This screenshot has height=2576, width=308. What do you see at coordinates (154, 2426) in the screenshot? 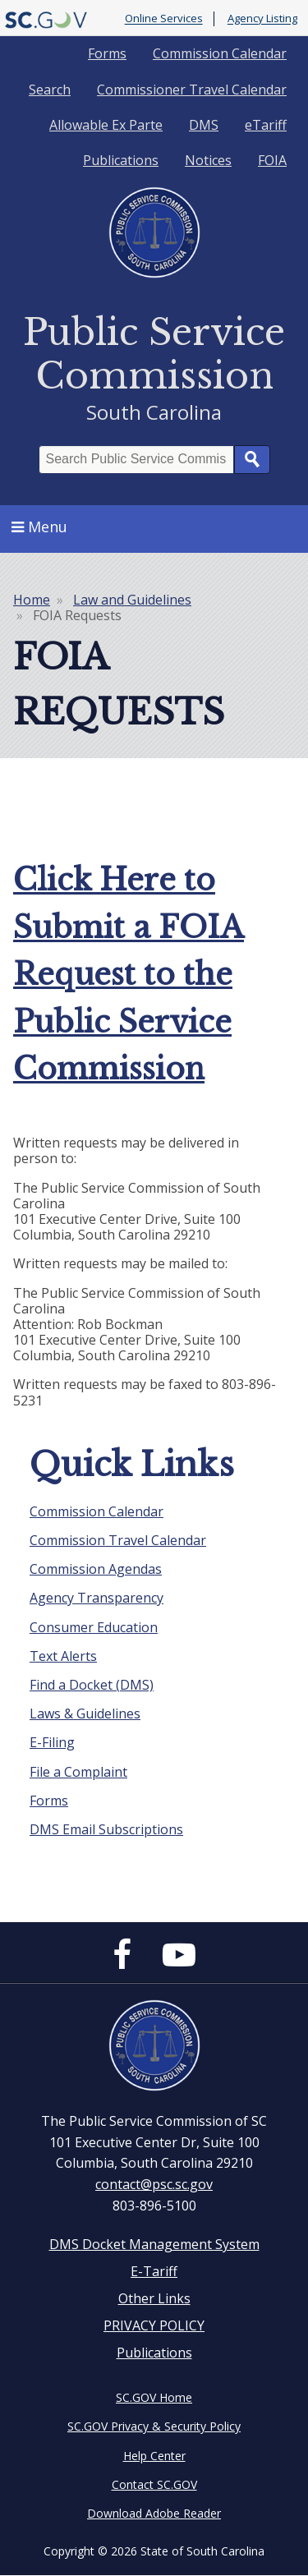
I see `SC.GOV Privacy & Security Policy` at bounding box center [154, 2426].